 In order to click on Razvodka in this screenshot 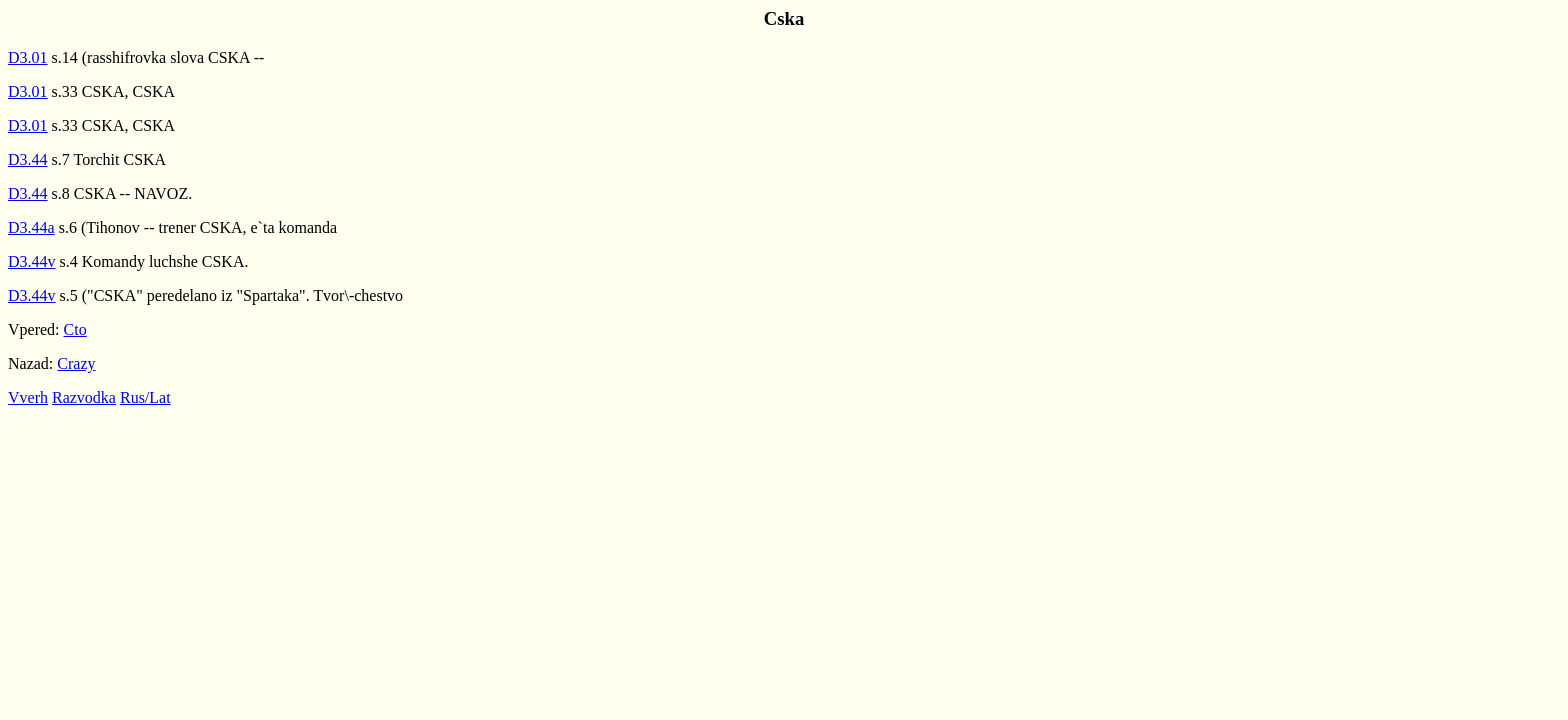, I will do `click(84, 397)`.